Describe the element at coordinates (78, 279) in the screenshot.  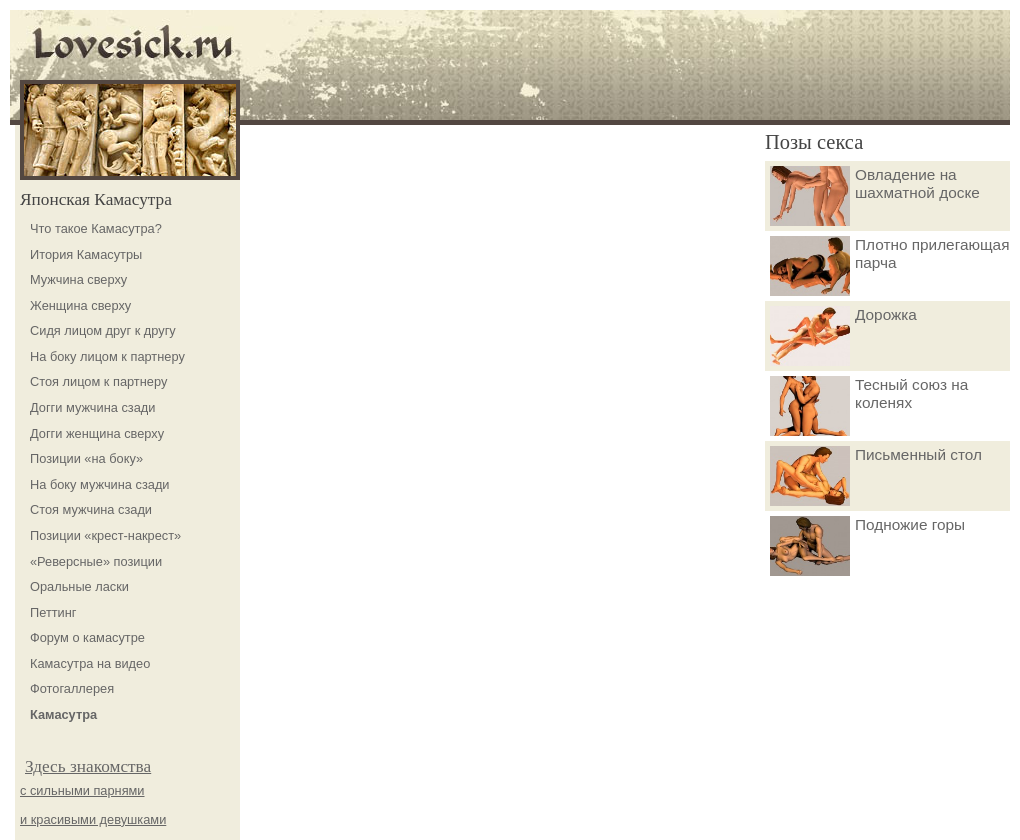
I see `Мужчина сверху` at that location.